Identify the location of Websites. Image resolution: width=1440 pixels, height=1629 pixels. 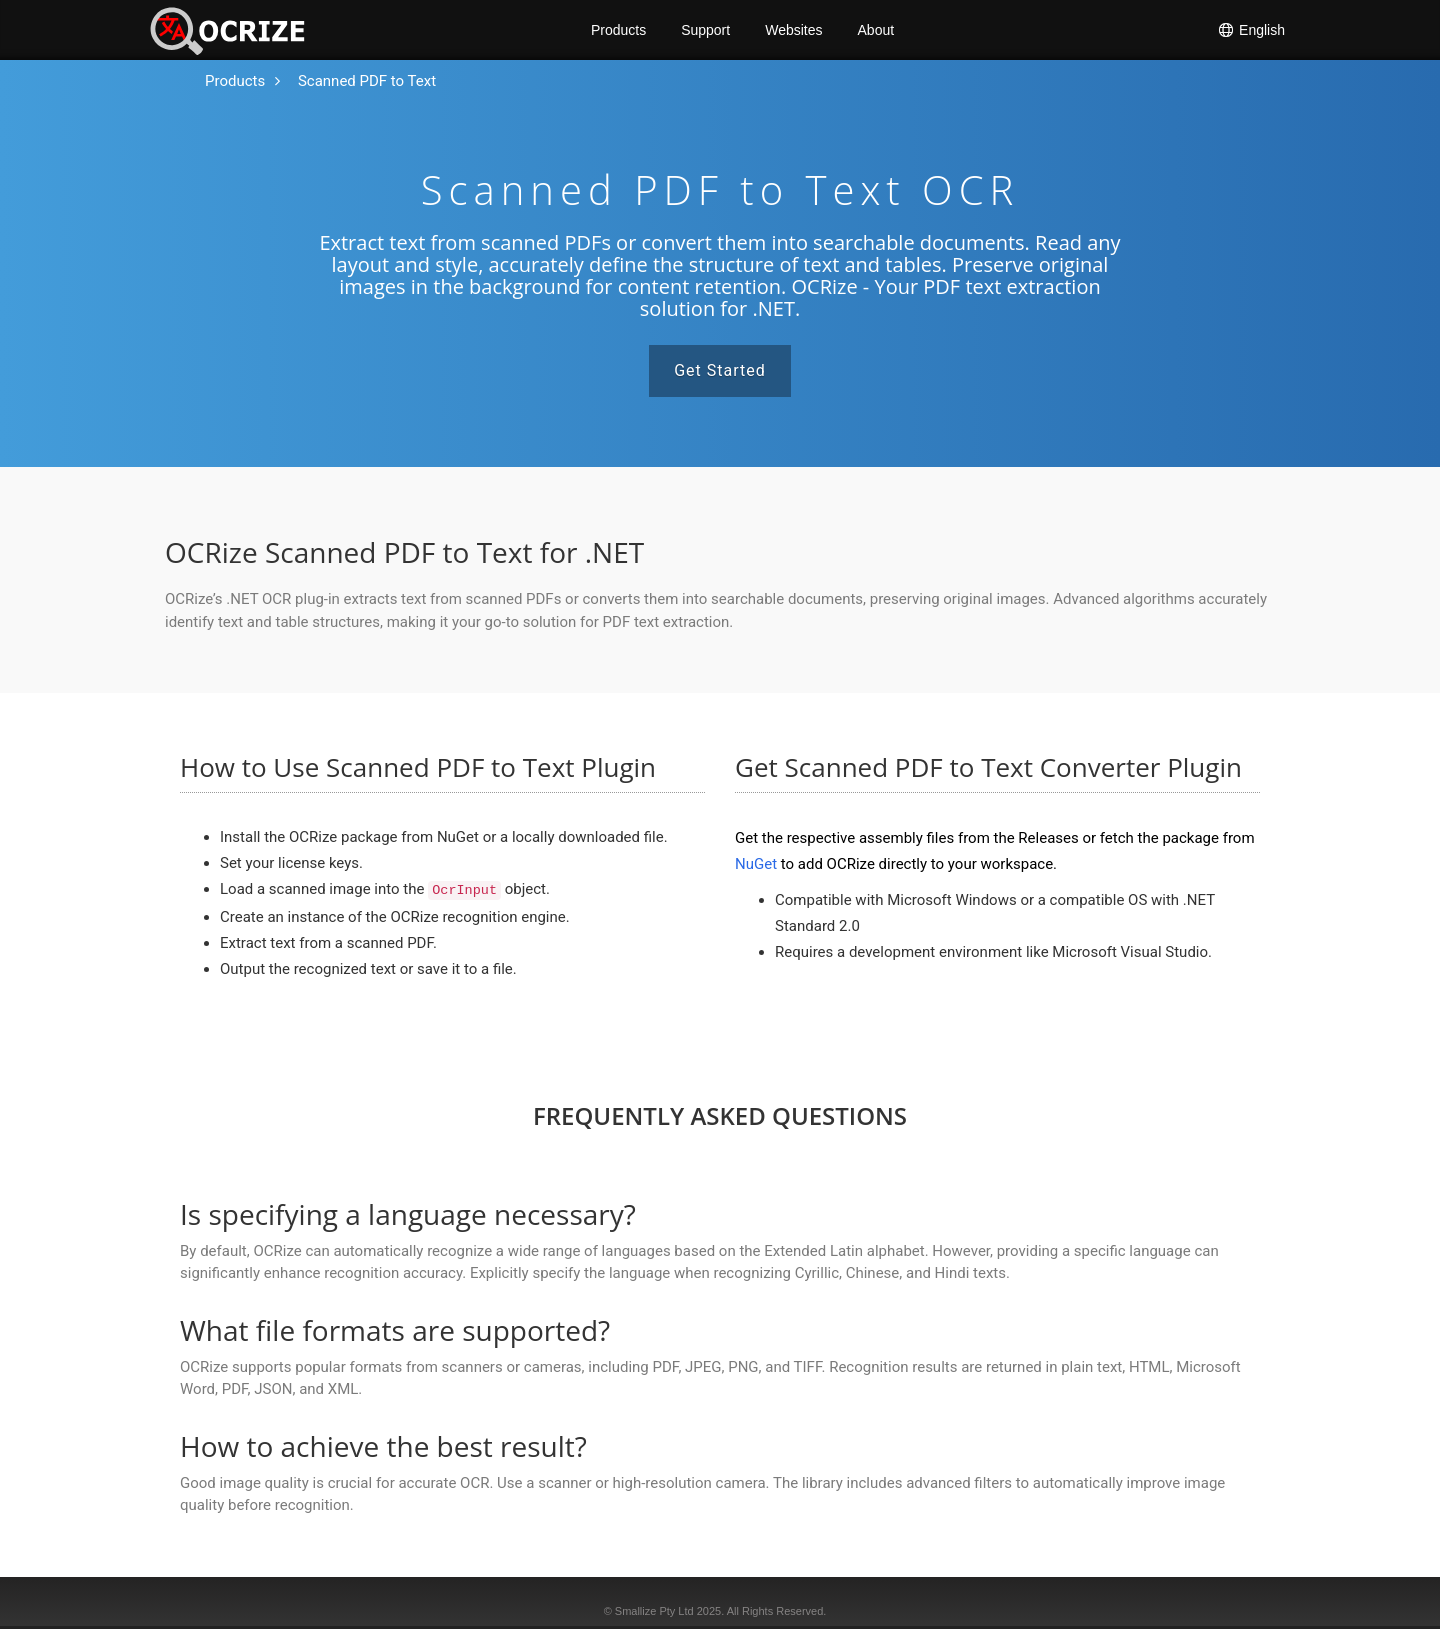
(793, 30).